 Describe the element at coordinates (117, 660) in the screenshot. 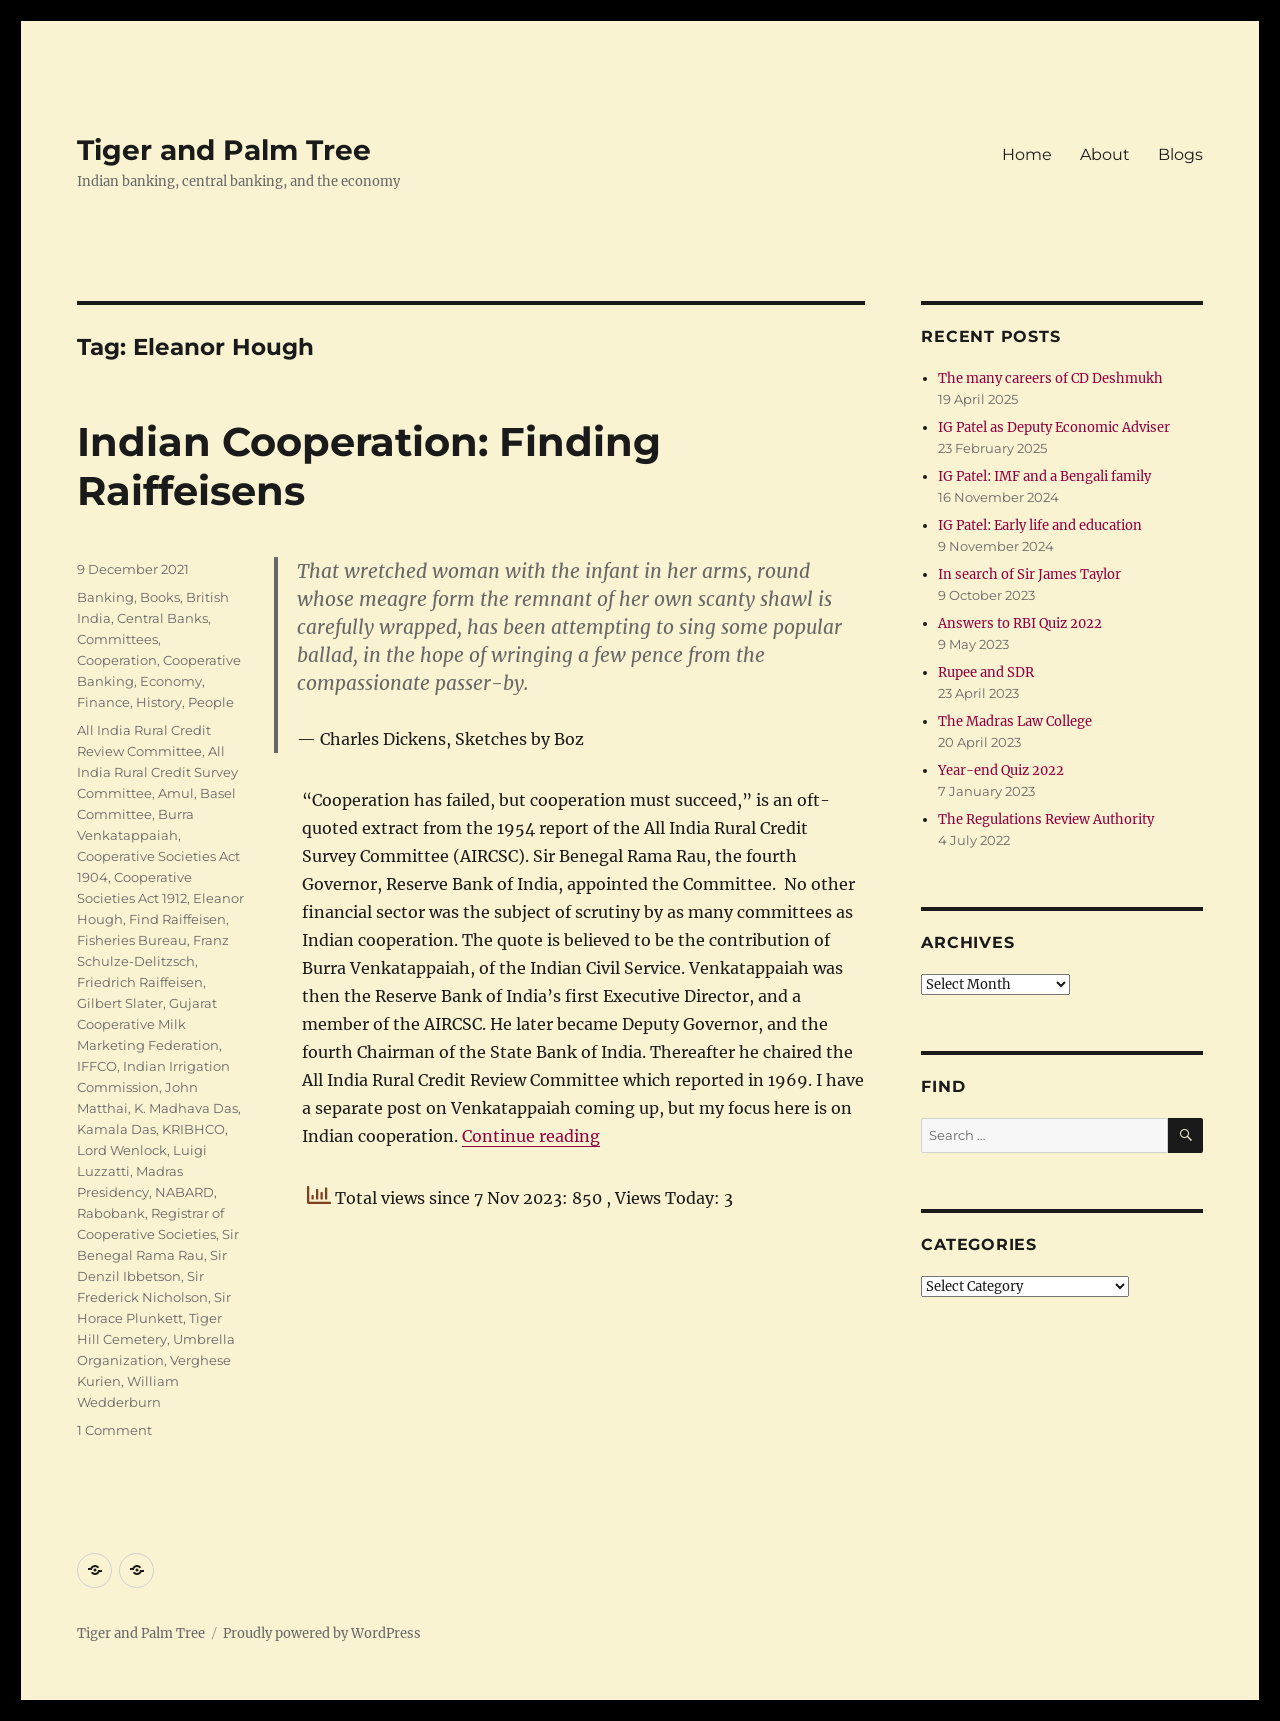

I see `Cooperation` at that location.